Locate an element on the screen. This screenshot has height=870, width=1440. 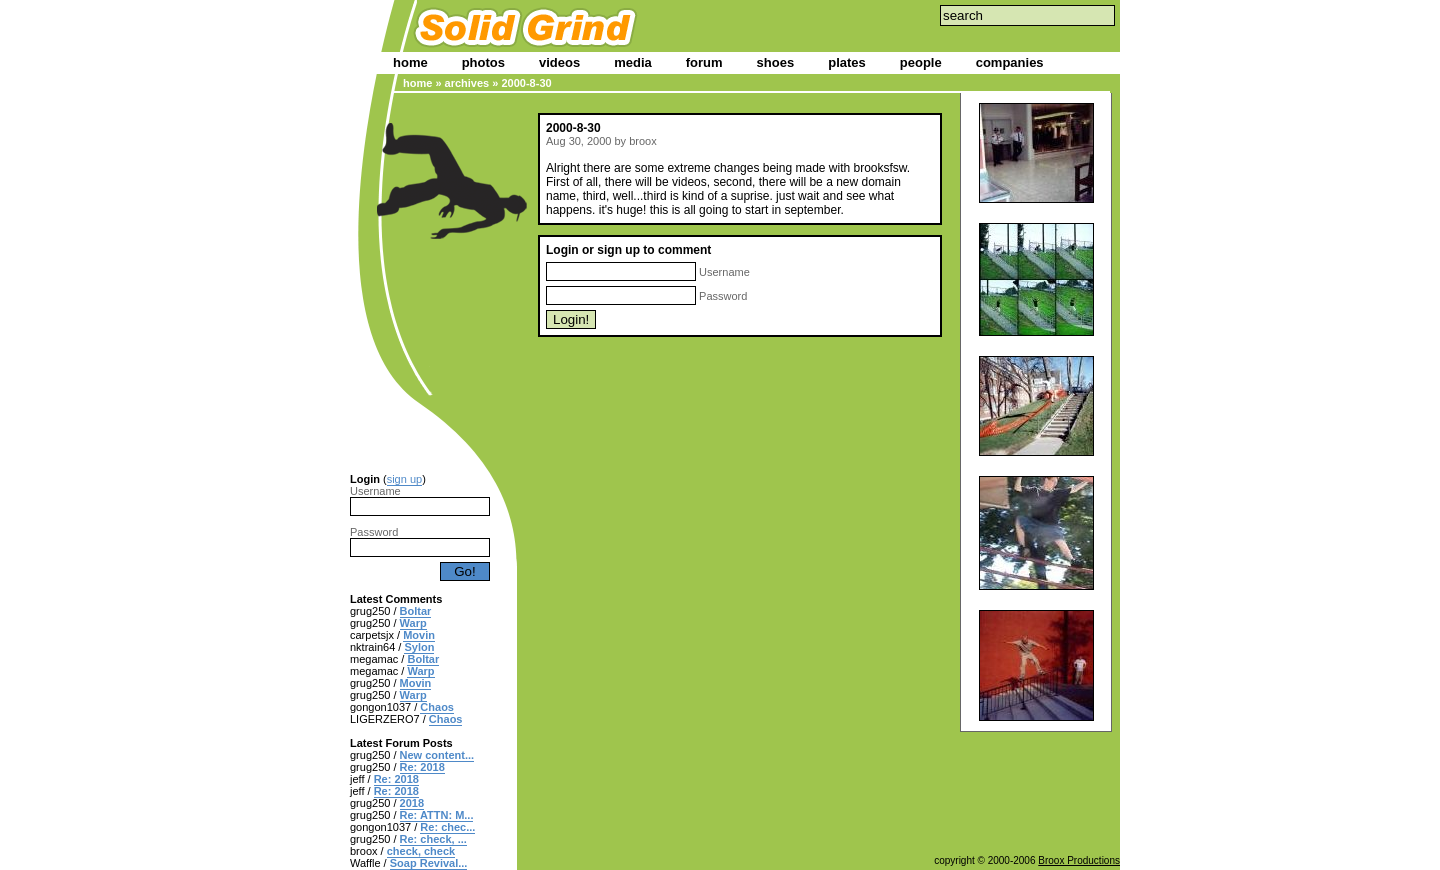
Sylon is located at coordinates (419, 647).